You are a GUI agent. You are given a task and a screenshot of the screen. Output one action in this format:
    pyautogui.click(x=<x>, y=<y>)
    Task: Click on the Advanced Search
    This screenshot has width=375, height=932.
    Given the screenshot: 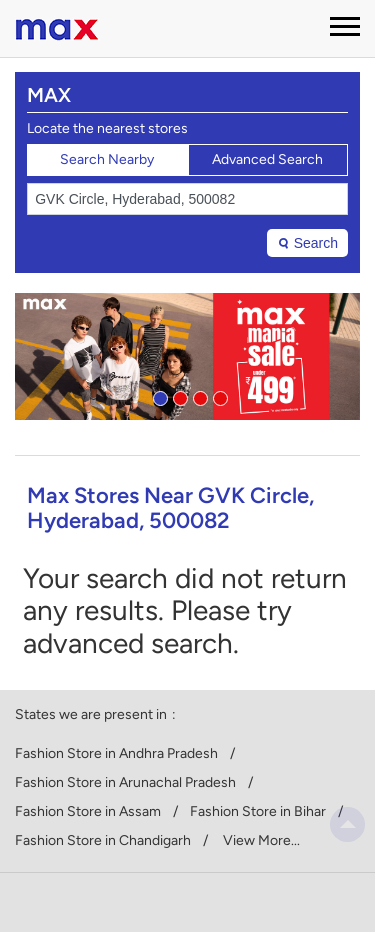 What is the action you would take?
    pyautogui.click(x=267, y=159)
    